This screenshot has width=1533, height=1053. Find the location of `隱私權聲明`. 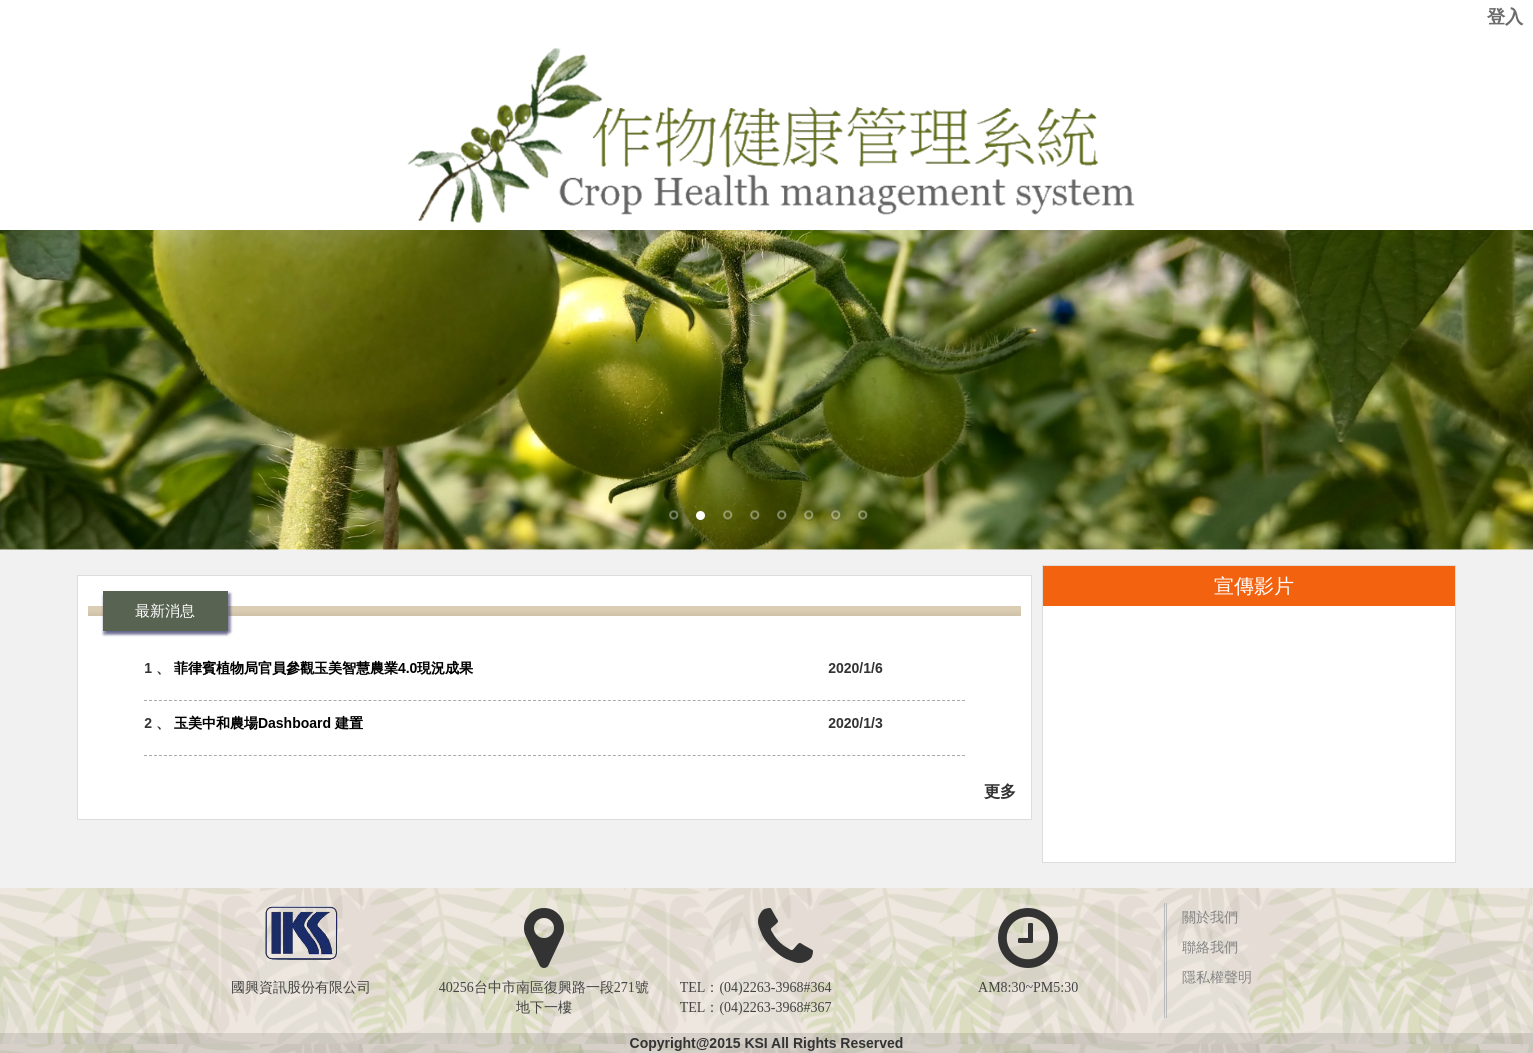

隱私權聲明 is located at coordinates (1217, 977).